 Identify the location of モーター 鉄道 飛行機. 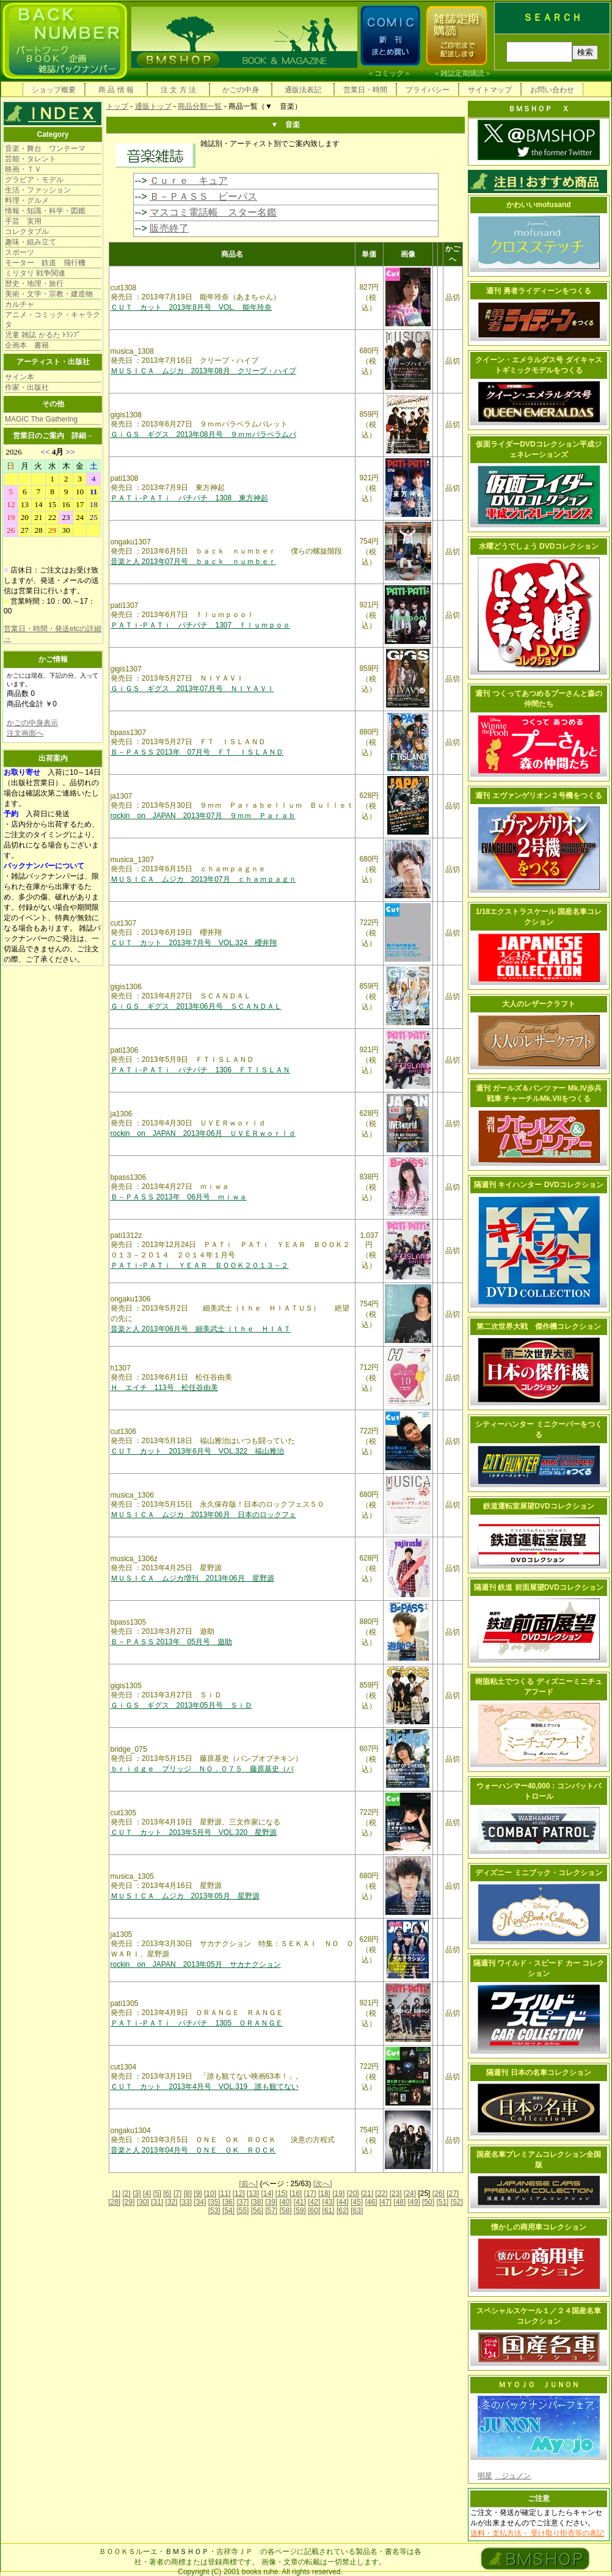
(45, 262).